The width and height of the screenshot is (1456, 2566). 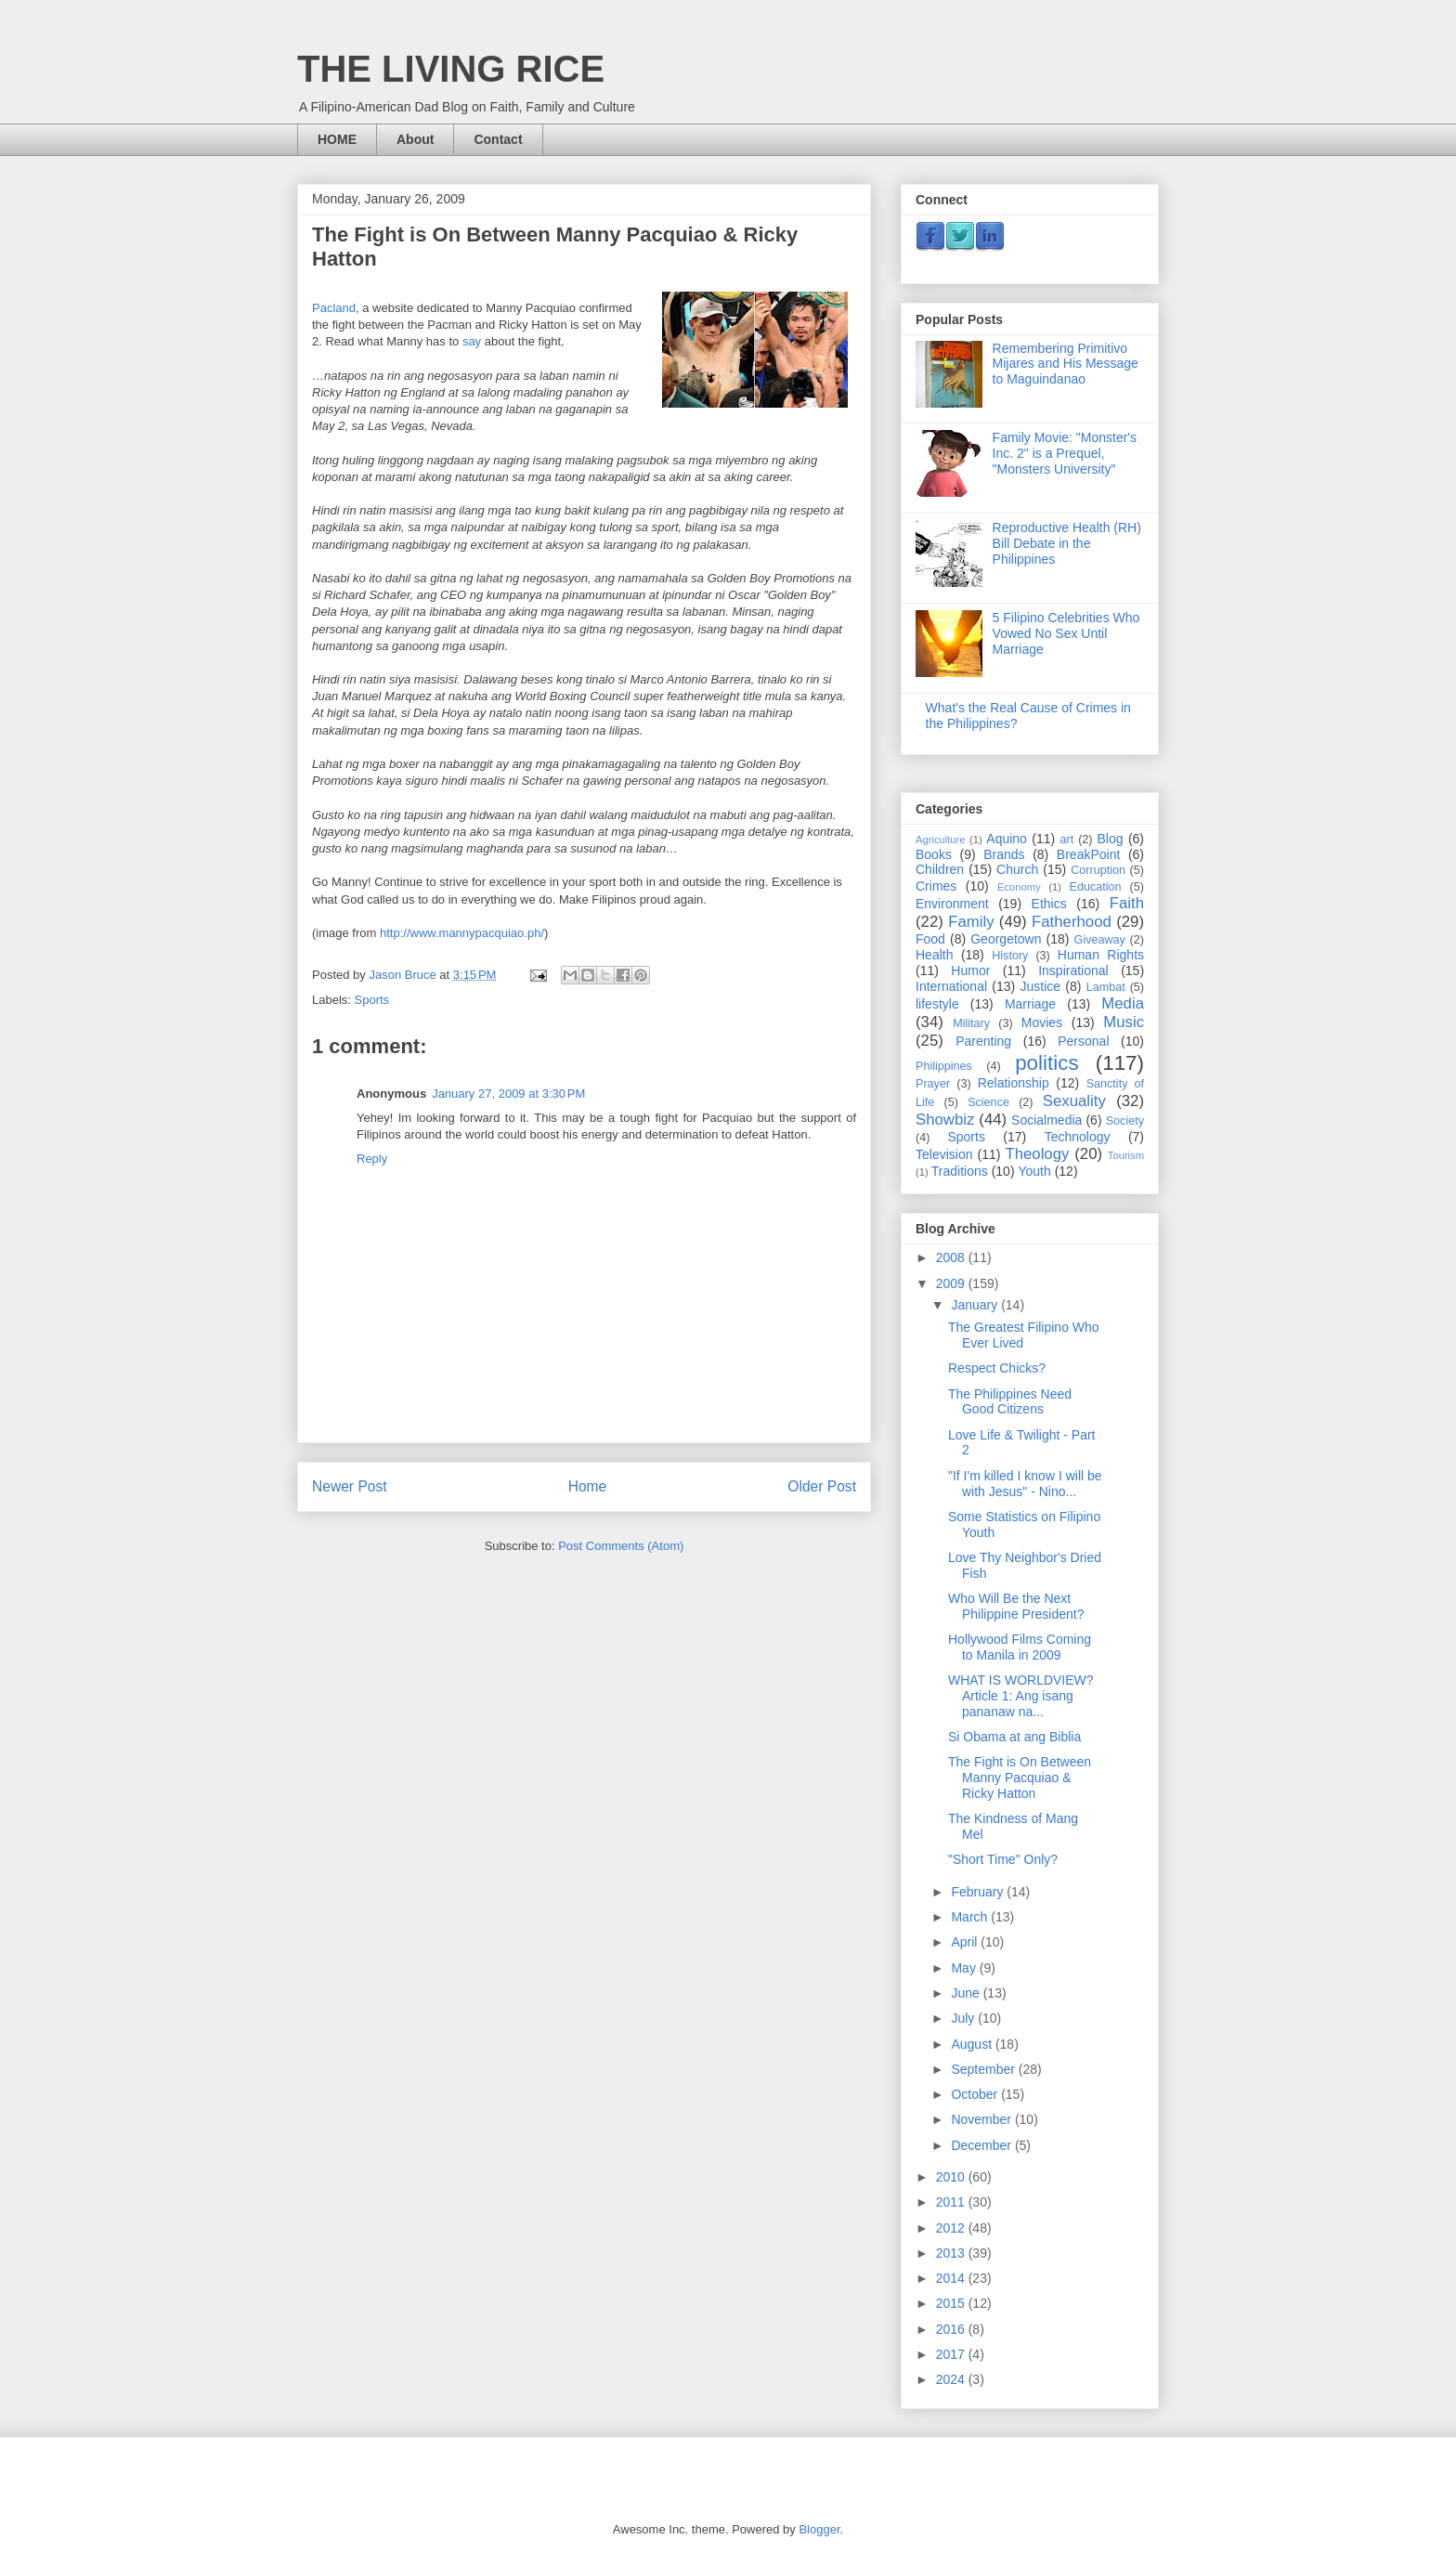 What do you see at coordinates (1003, 1859) in the screenshot?
I see `"Short Time" Only?` at bounding box center [1003, 1859].